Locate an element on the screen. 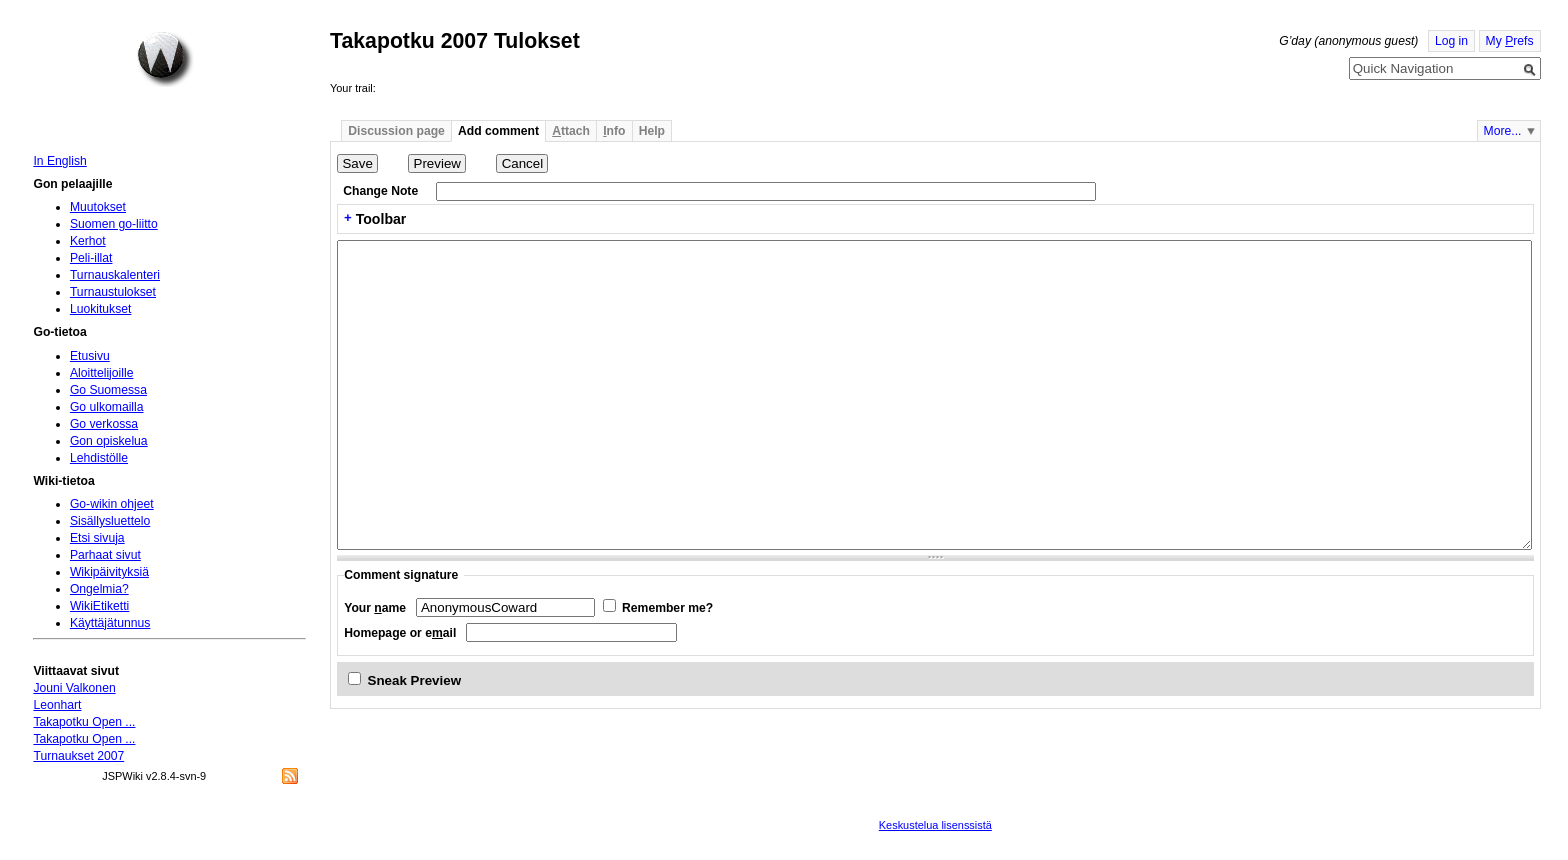  Jouni Valkonen is located at coordinates (74, 688).